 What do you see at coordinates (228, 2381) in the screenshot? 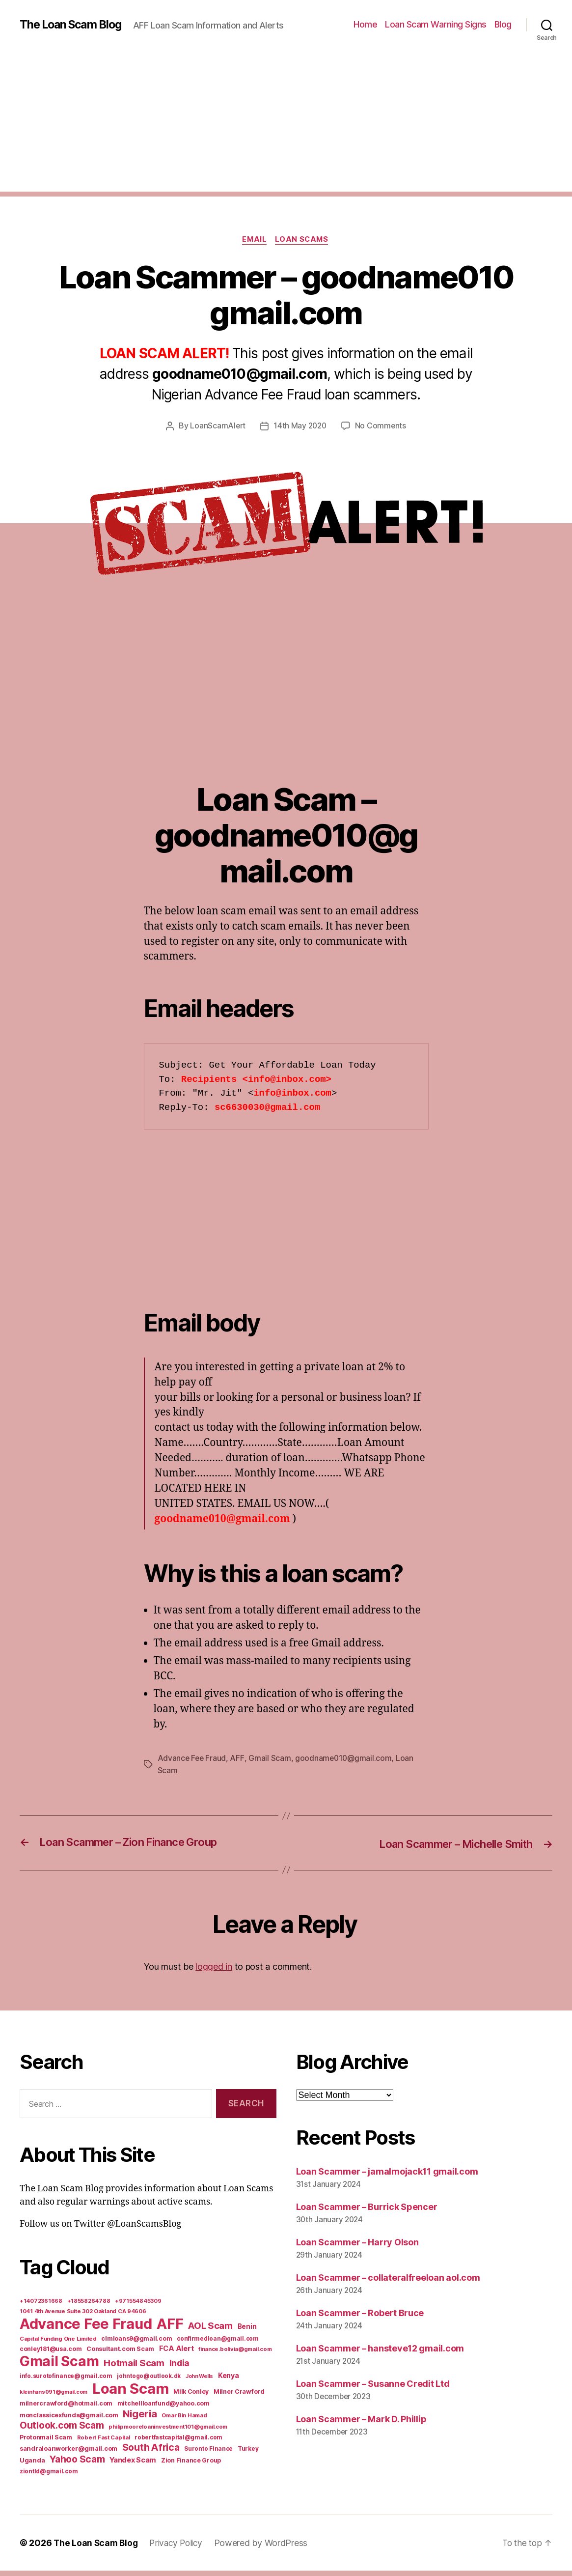
I see `Kenya [Kenya (13 items)]` at bounding box center [228, 2381].